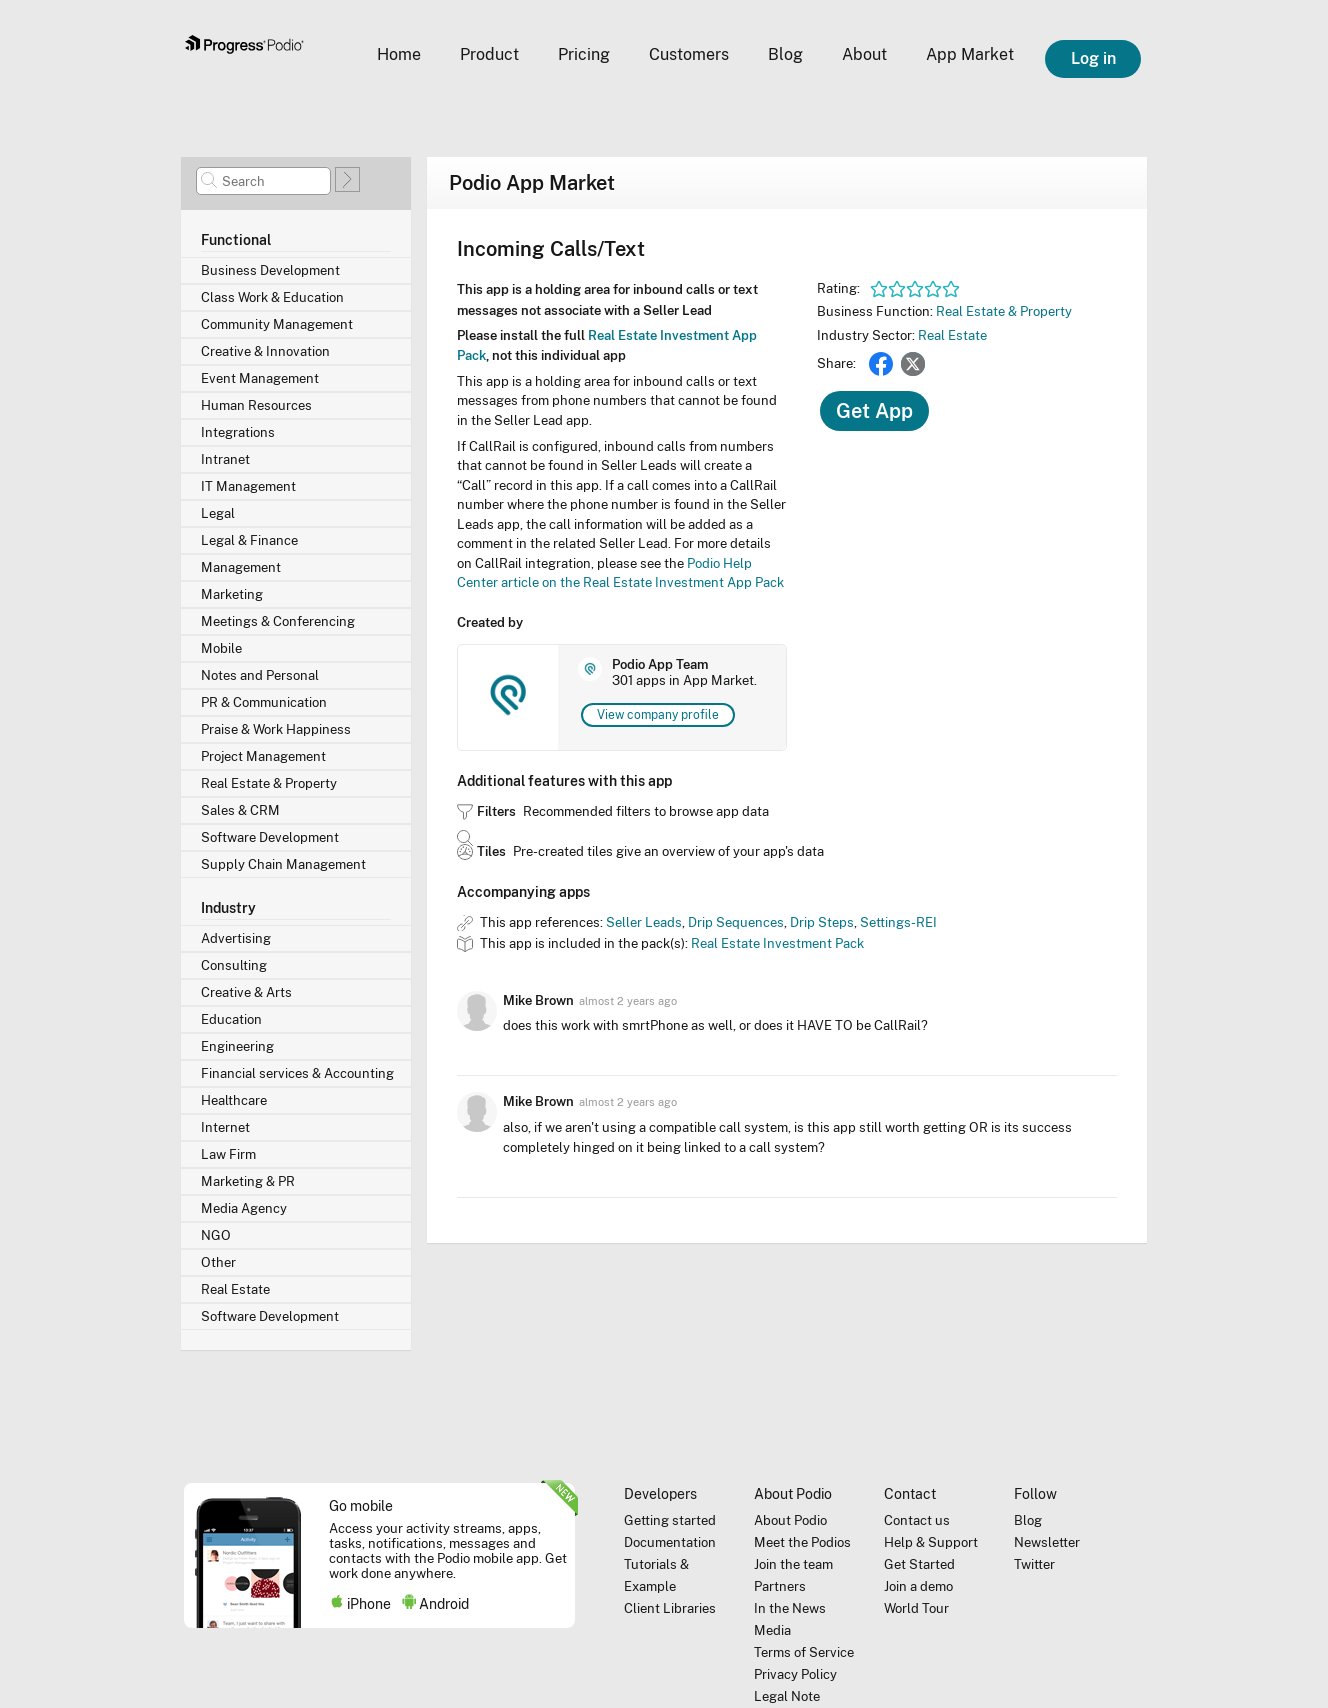 Image resolution: width=1328 pixels, height=1708 pixels. I want to click on Marketing & PR, so click(248, 1181).